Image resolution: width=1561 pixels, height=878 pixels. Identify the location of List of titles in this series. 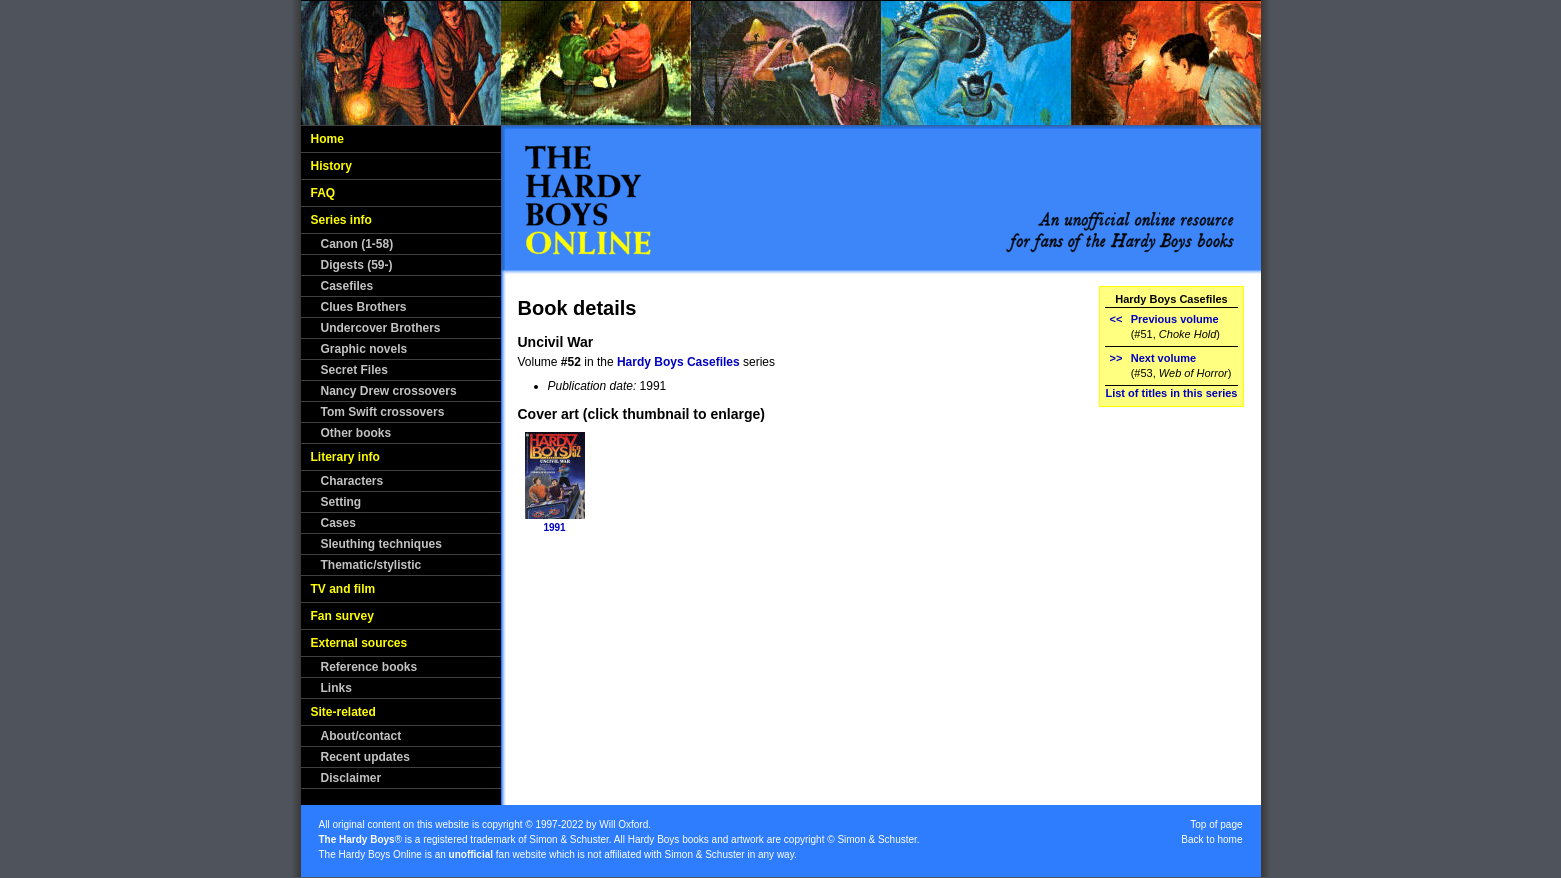
(1171, 393).